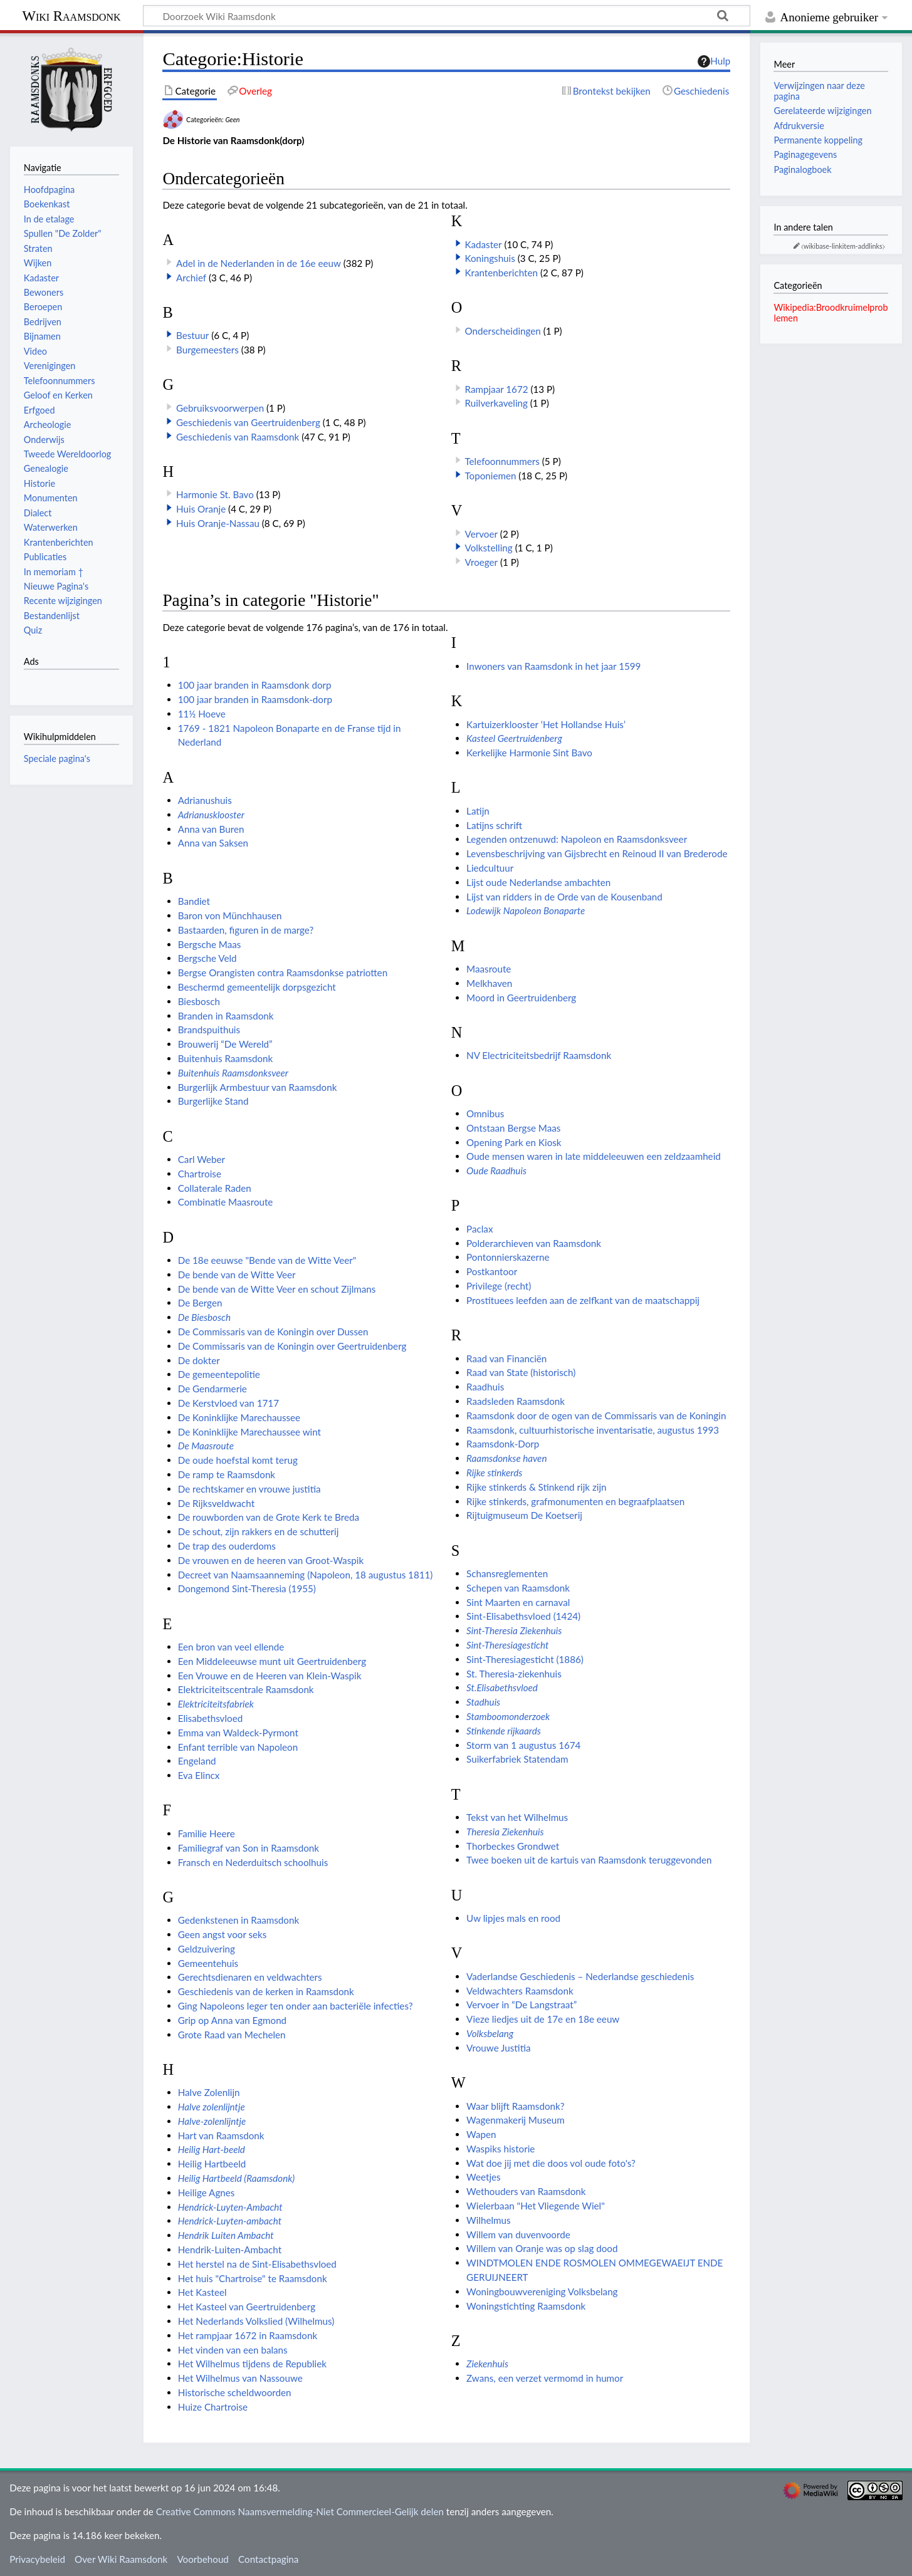 The height and width of the screenshot is (2576, 912). I want to click on Opening Park en Kiosk, so click(513, 1142).